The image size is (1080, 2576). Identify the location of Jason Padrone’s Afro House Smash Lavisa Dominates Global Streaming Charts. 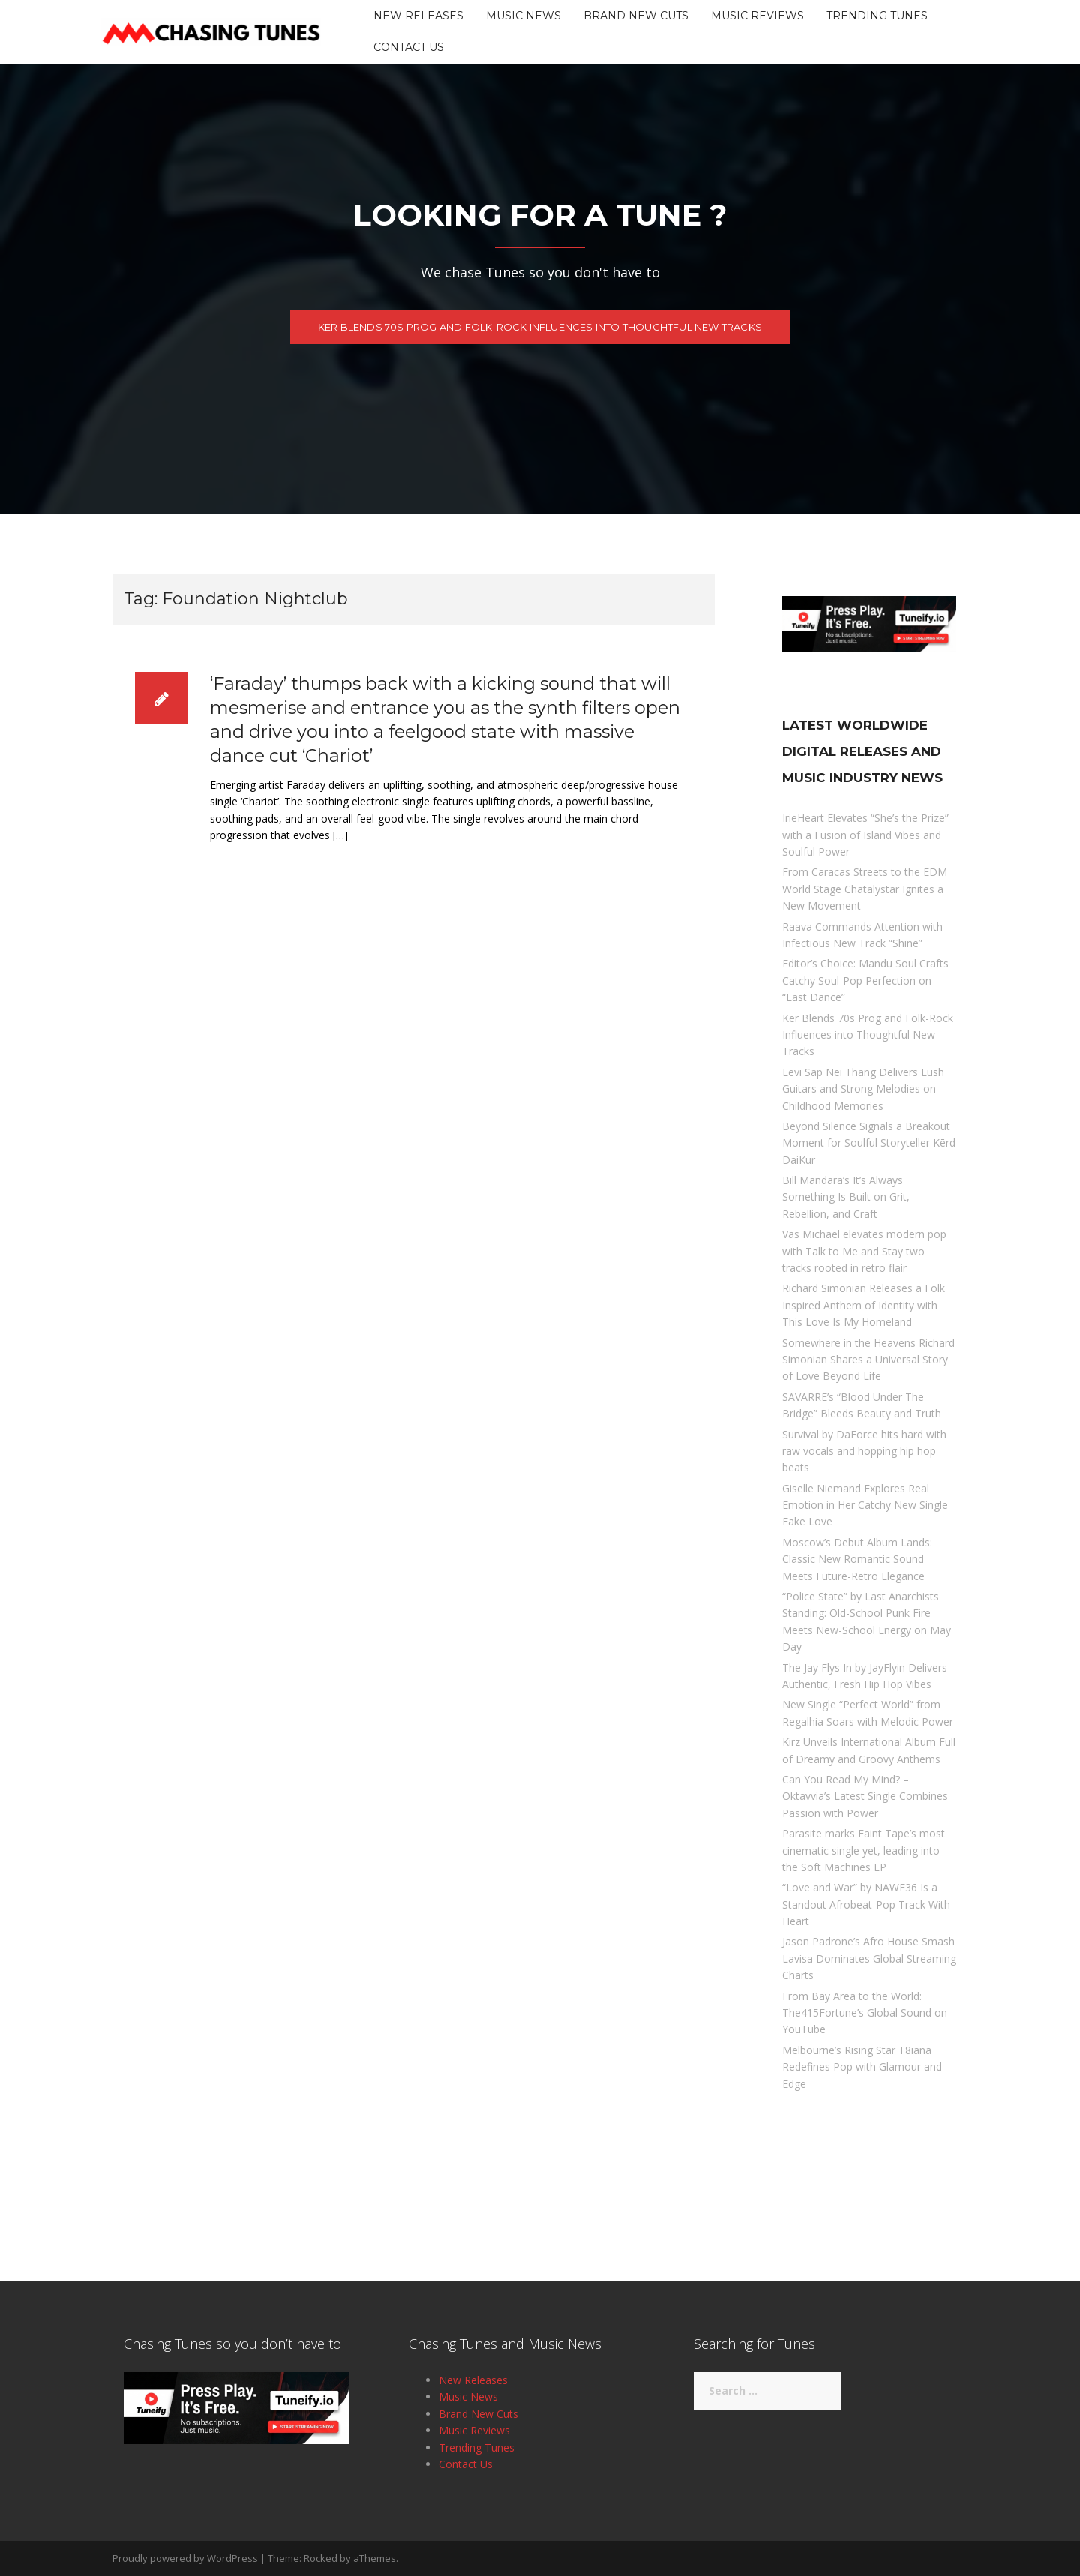
(869, 1958).